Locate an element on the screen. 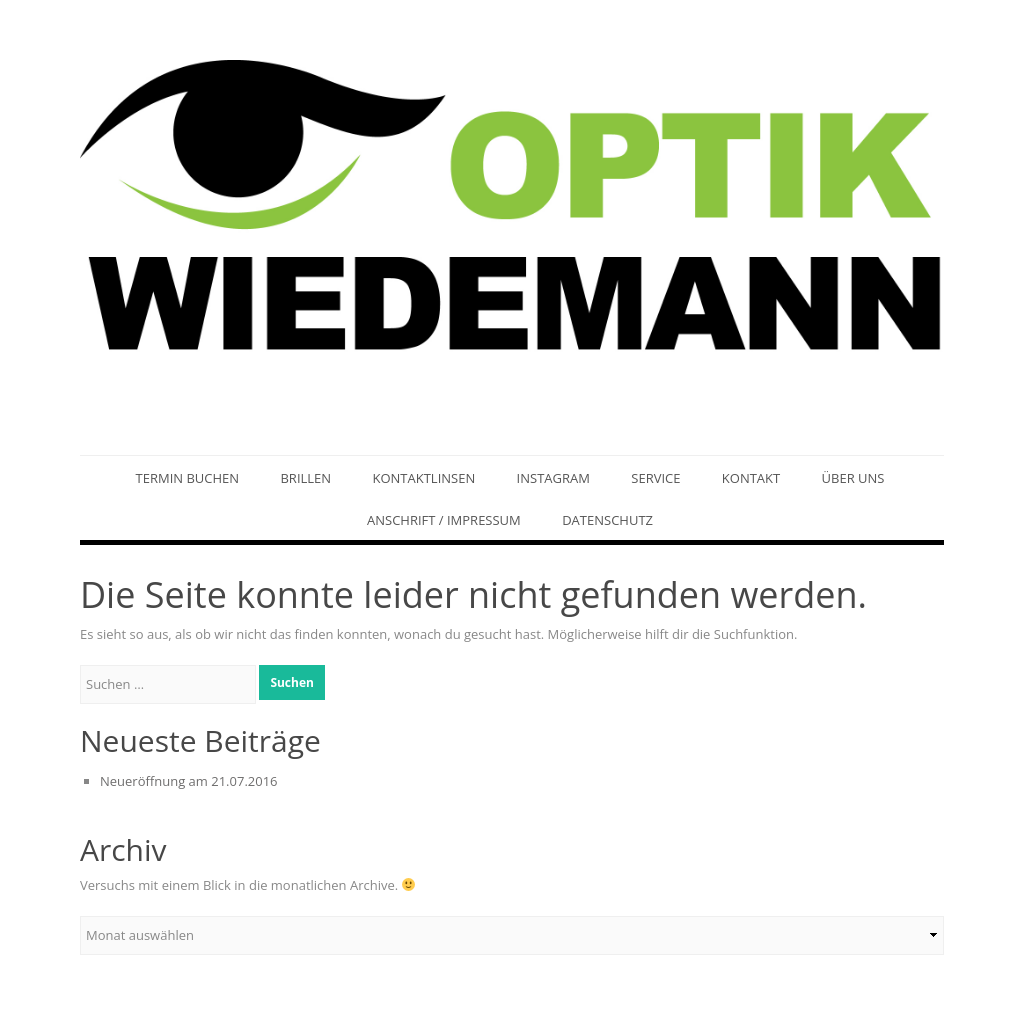 This screenshot has width=1024, height=1015. Termin buchen is located at coordinates (188, 478).